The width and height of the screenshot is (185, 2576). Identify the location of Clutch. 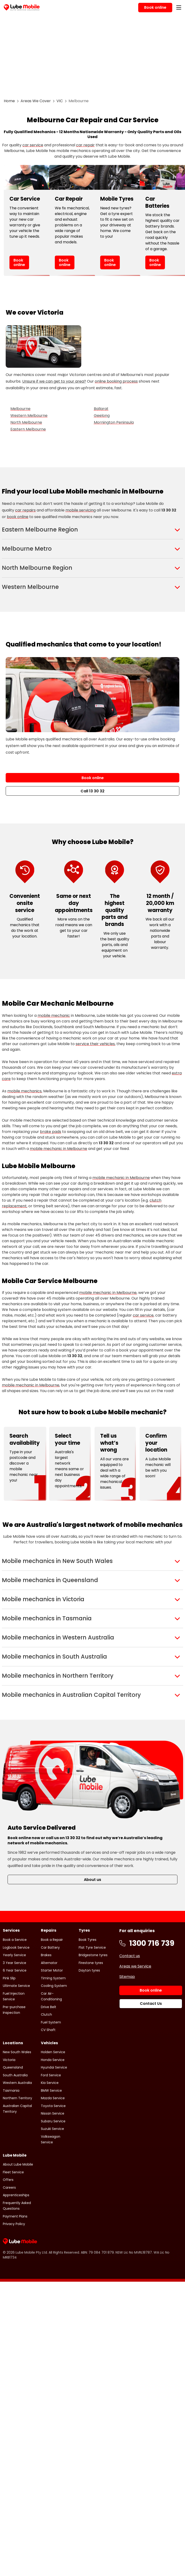
(46, 2014).